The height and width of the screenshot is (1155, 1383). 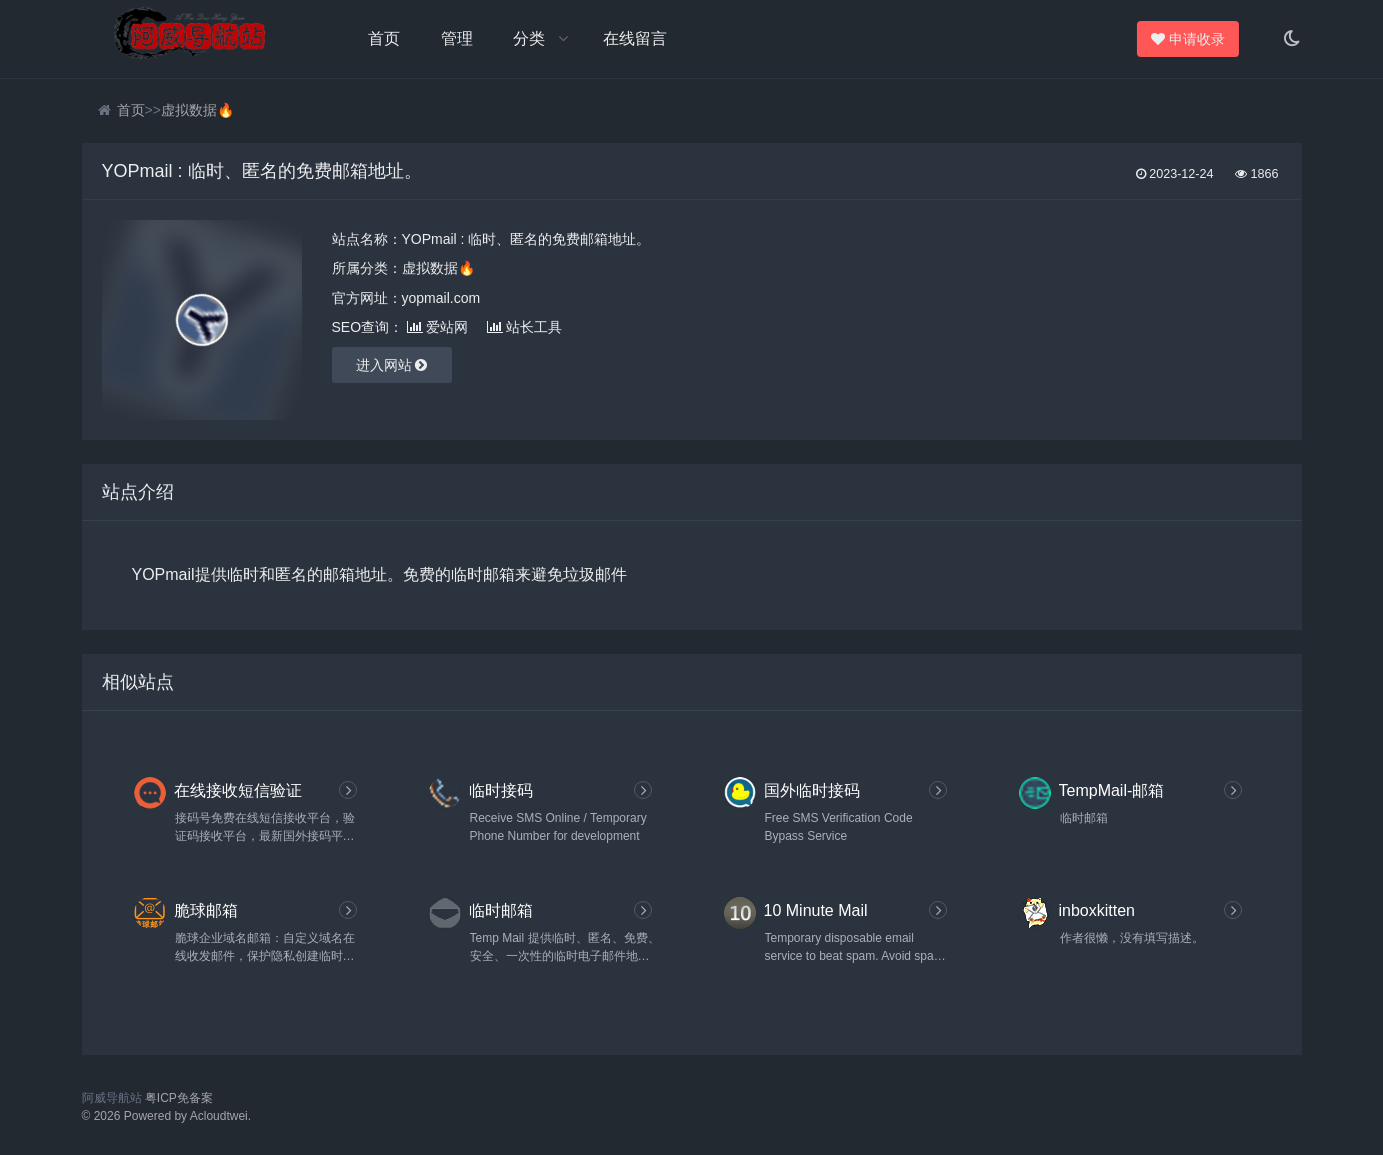 I want to click on 粤ICP免备案, so click(x=179, y=1098).